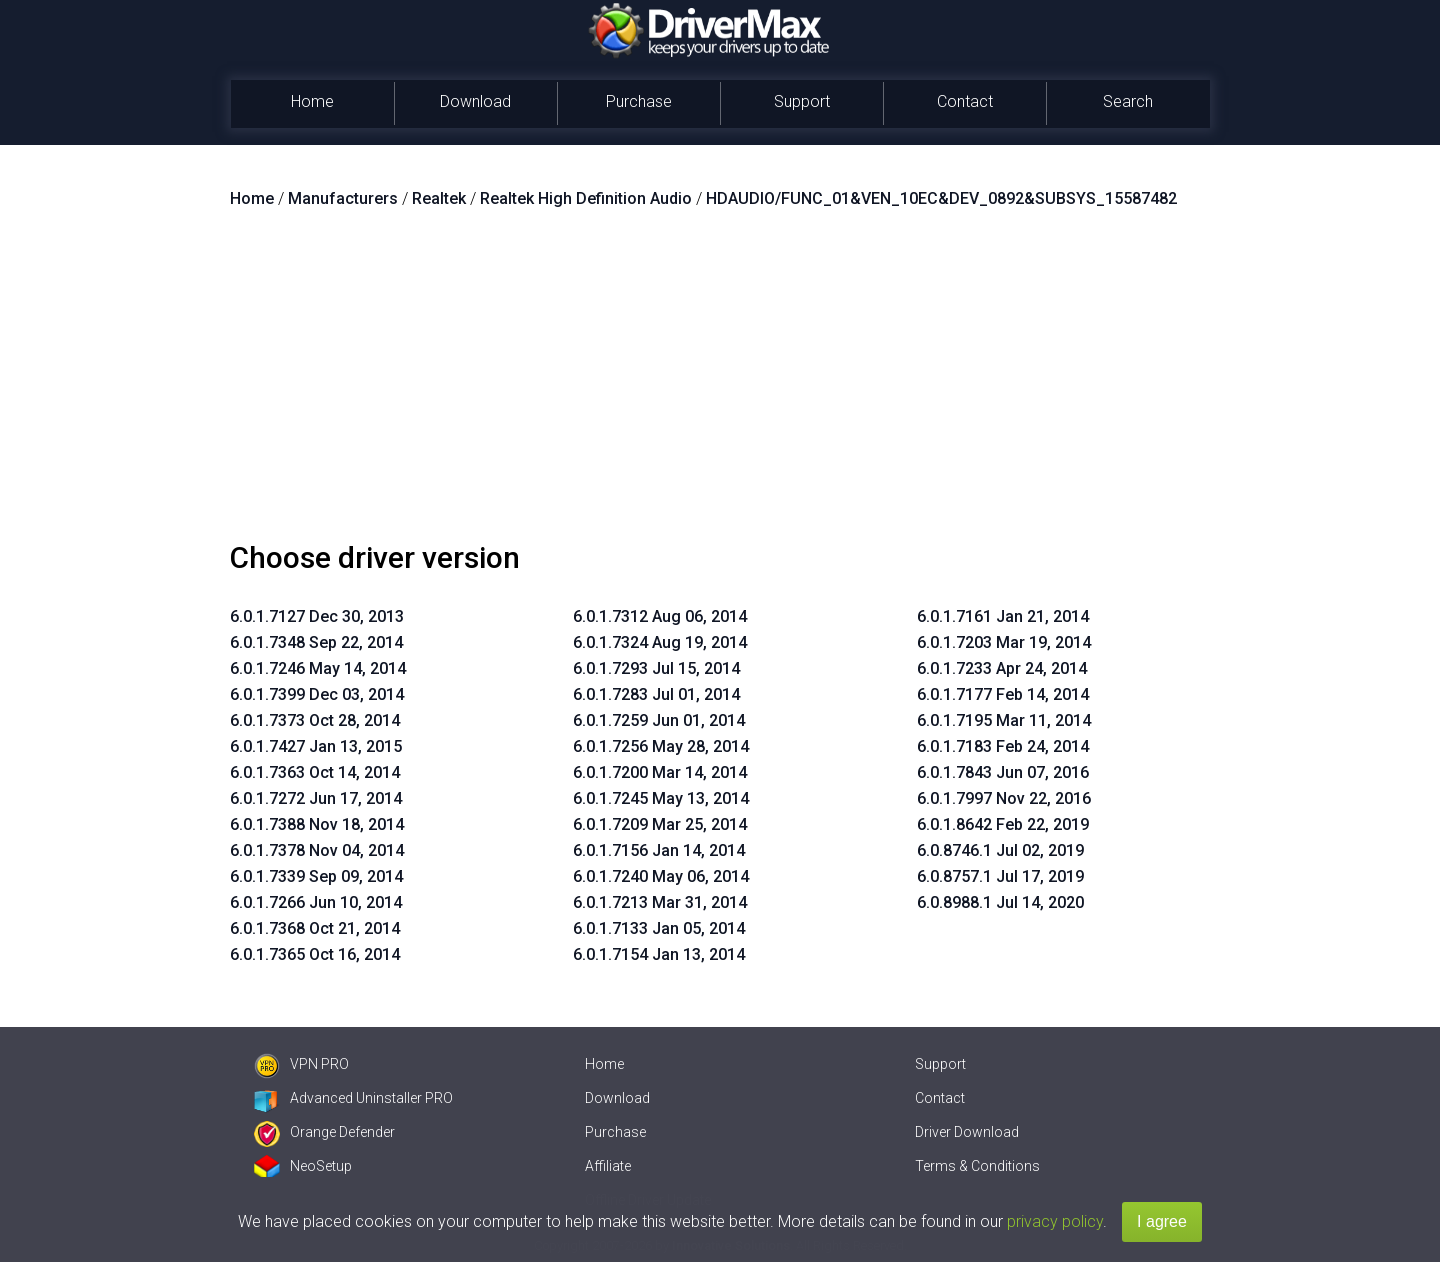 This screenshot has width=1440, height=1262. Describe the element at coordinates (977, 1166) in the screenshot. I see `Terms & Conditions` at that location.